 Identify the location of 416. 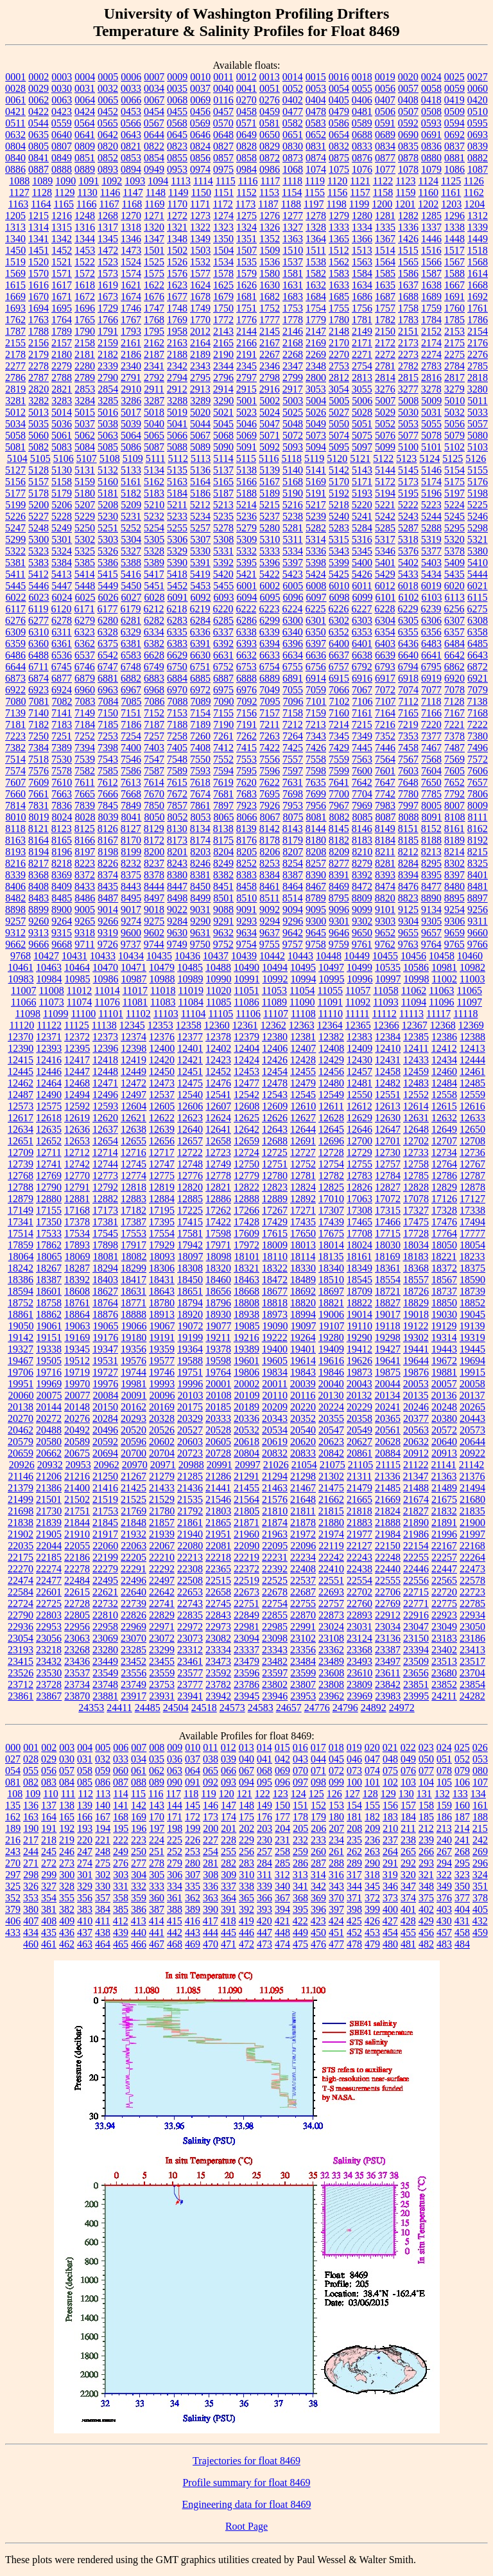
(192, 1920).